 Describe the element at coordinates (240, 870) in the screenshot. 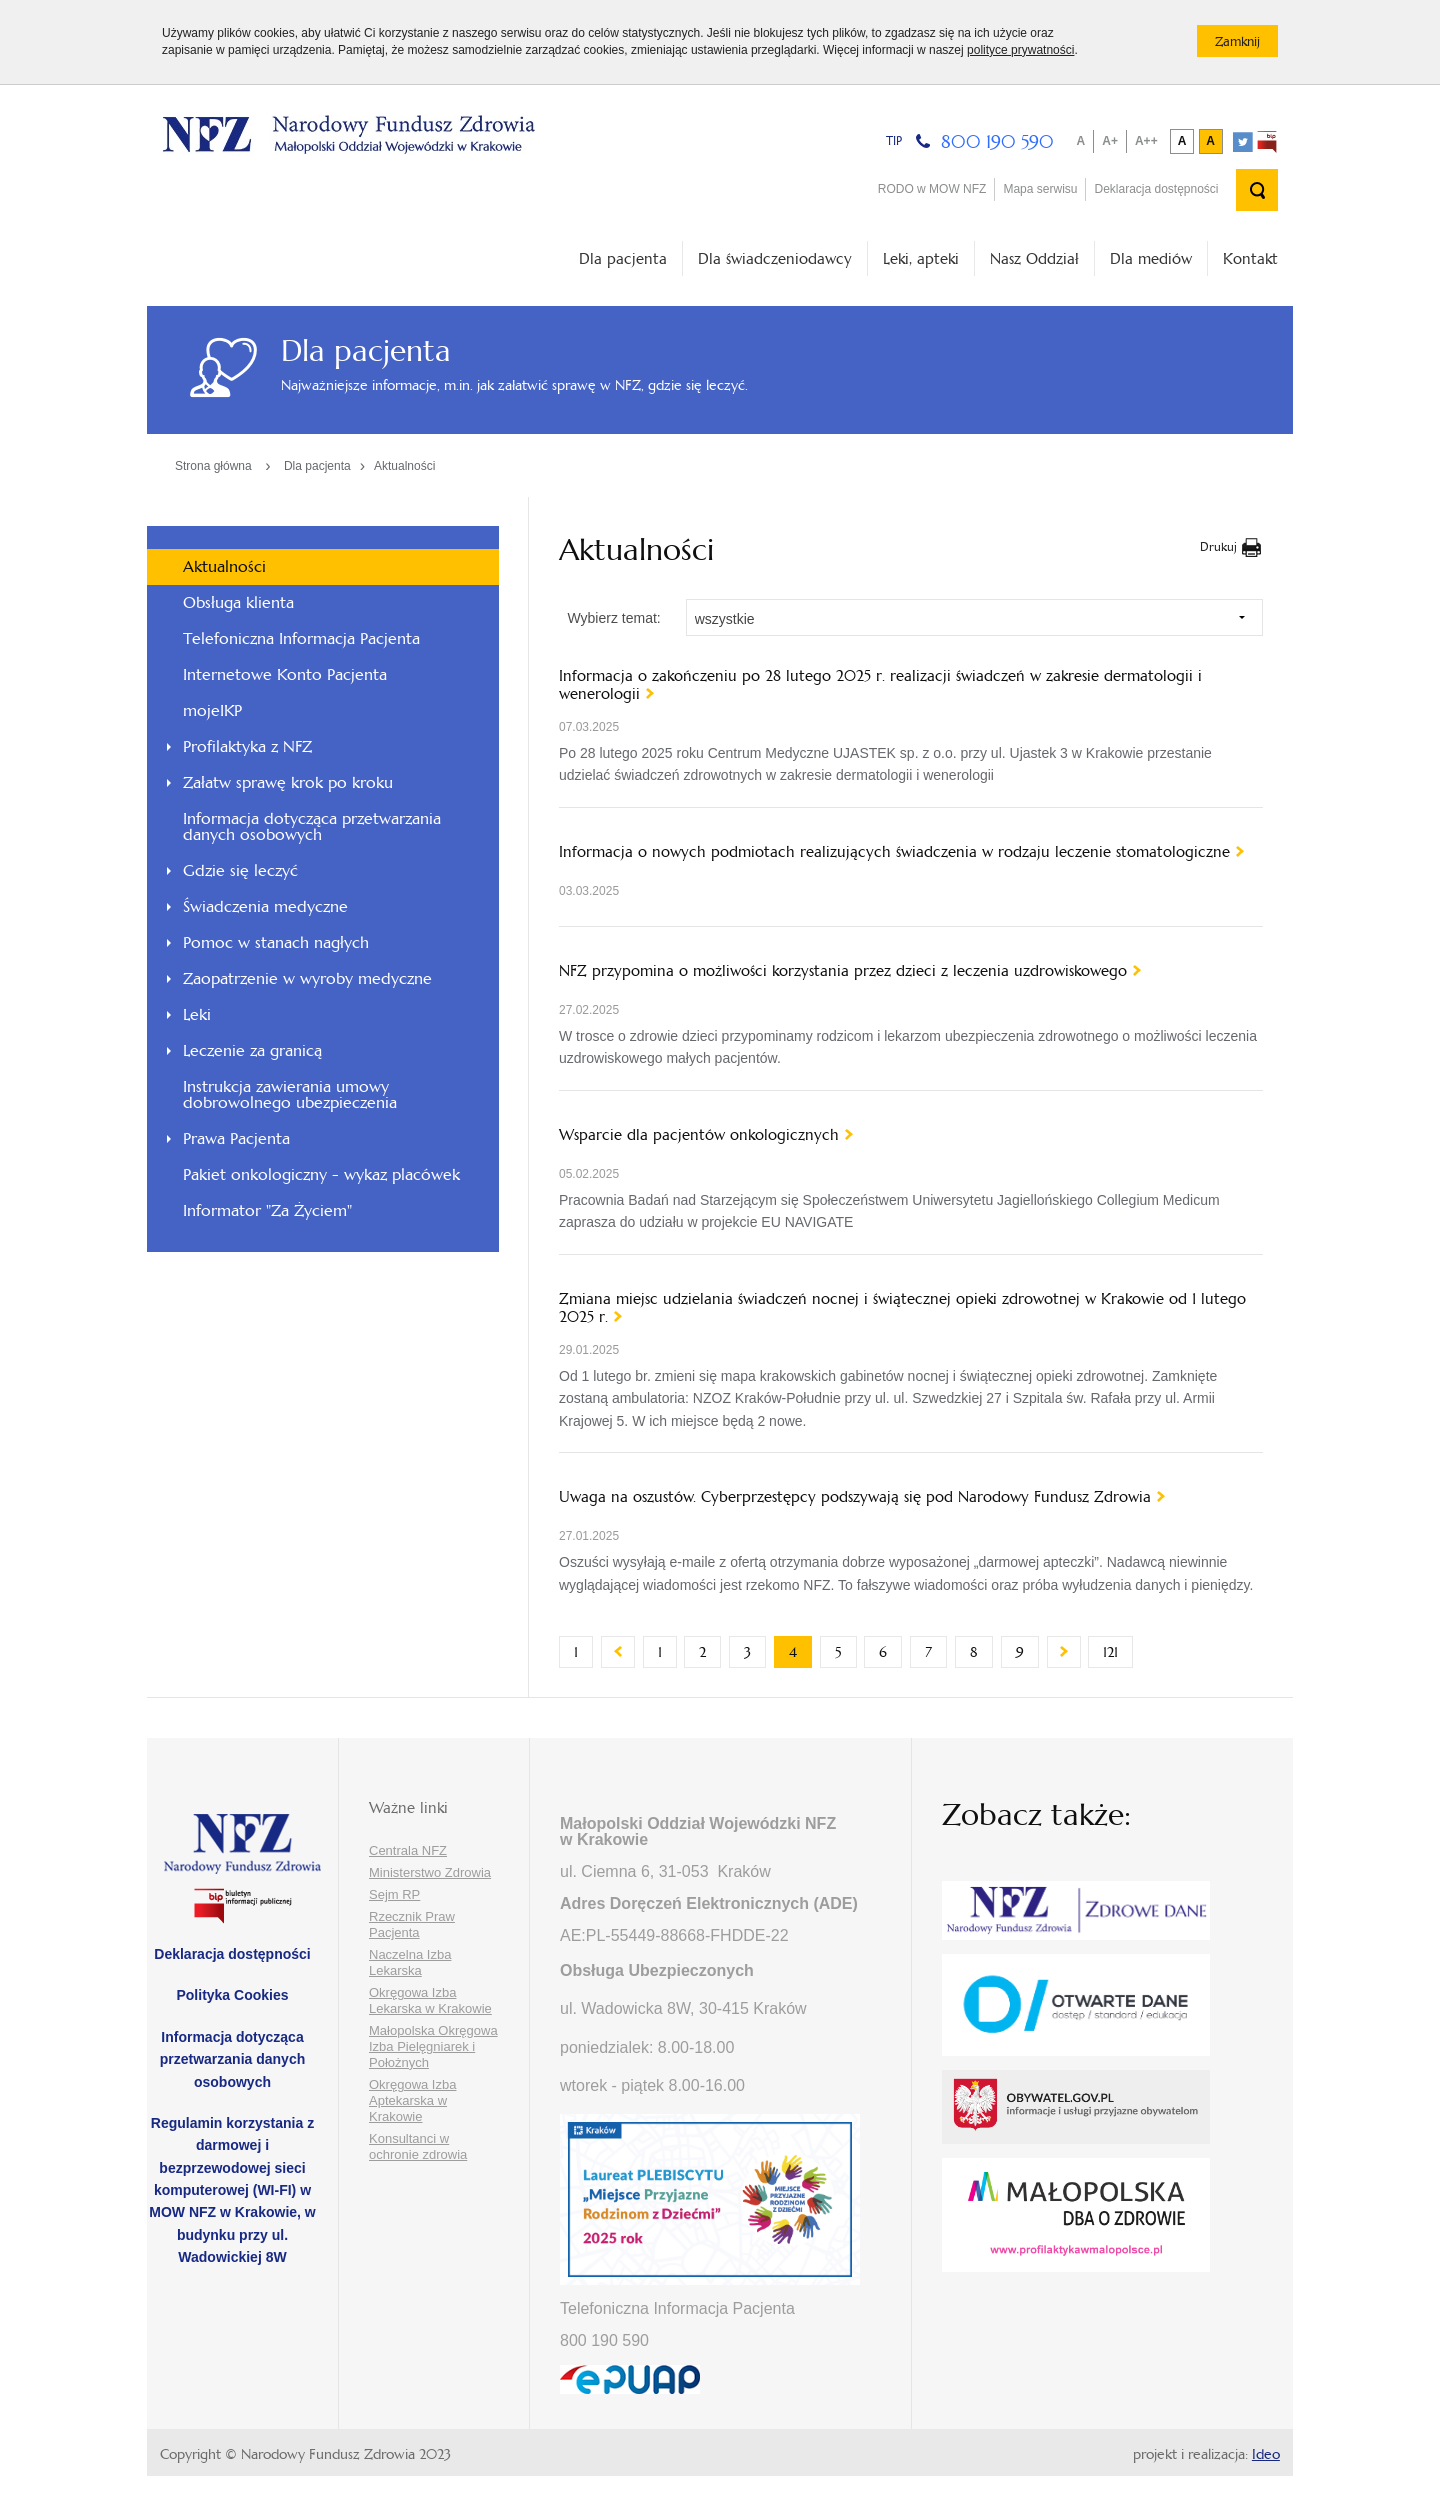

I see `Gdzie się leczyć` at that location.